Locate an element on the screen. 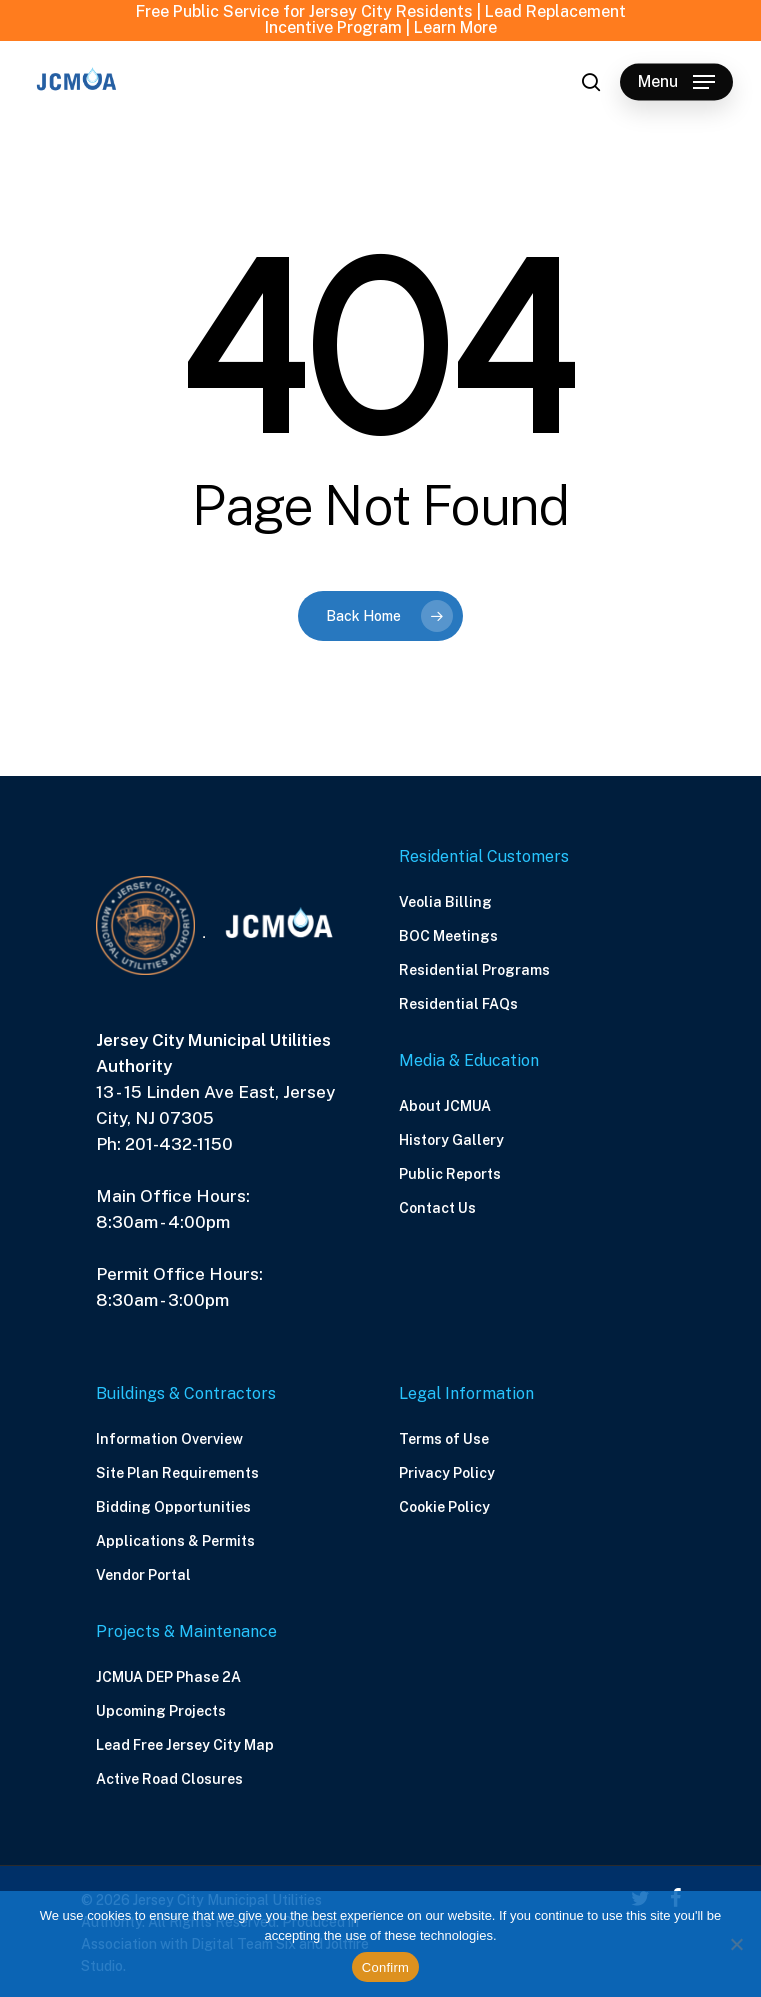  [No] is located at coordinates (736, 1944).